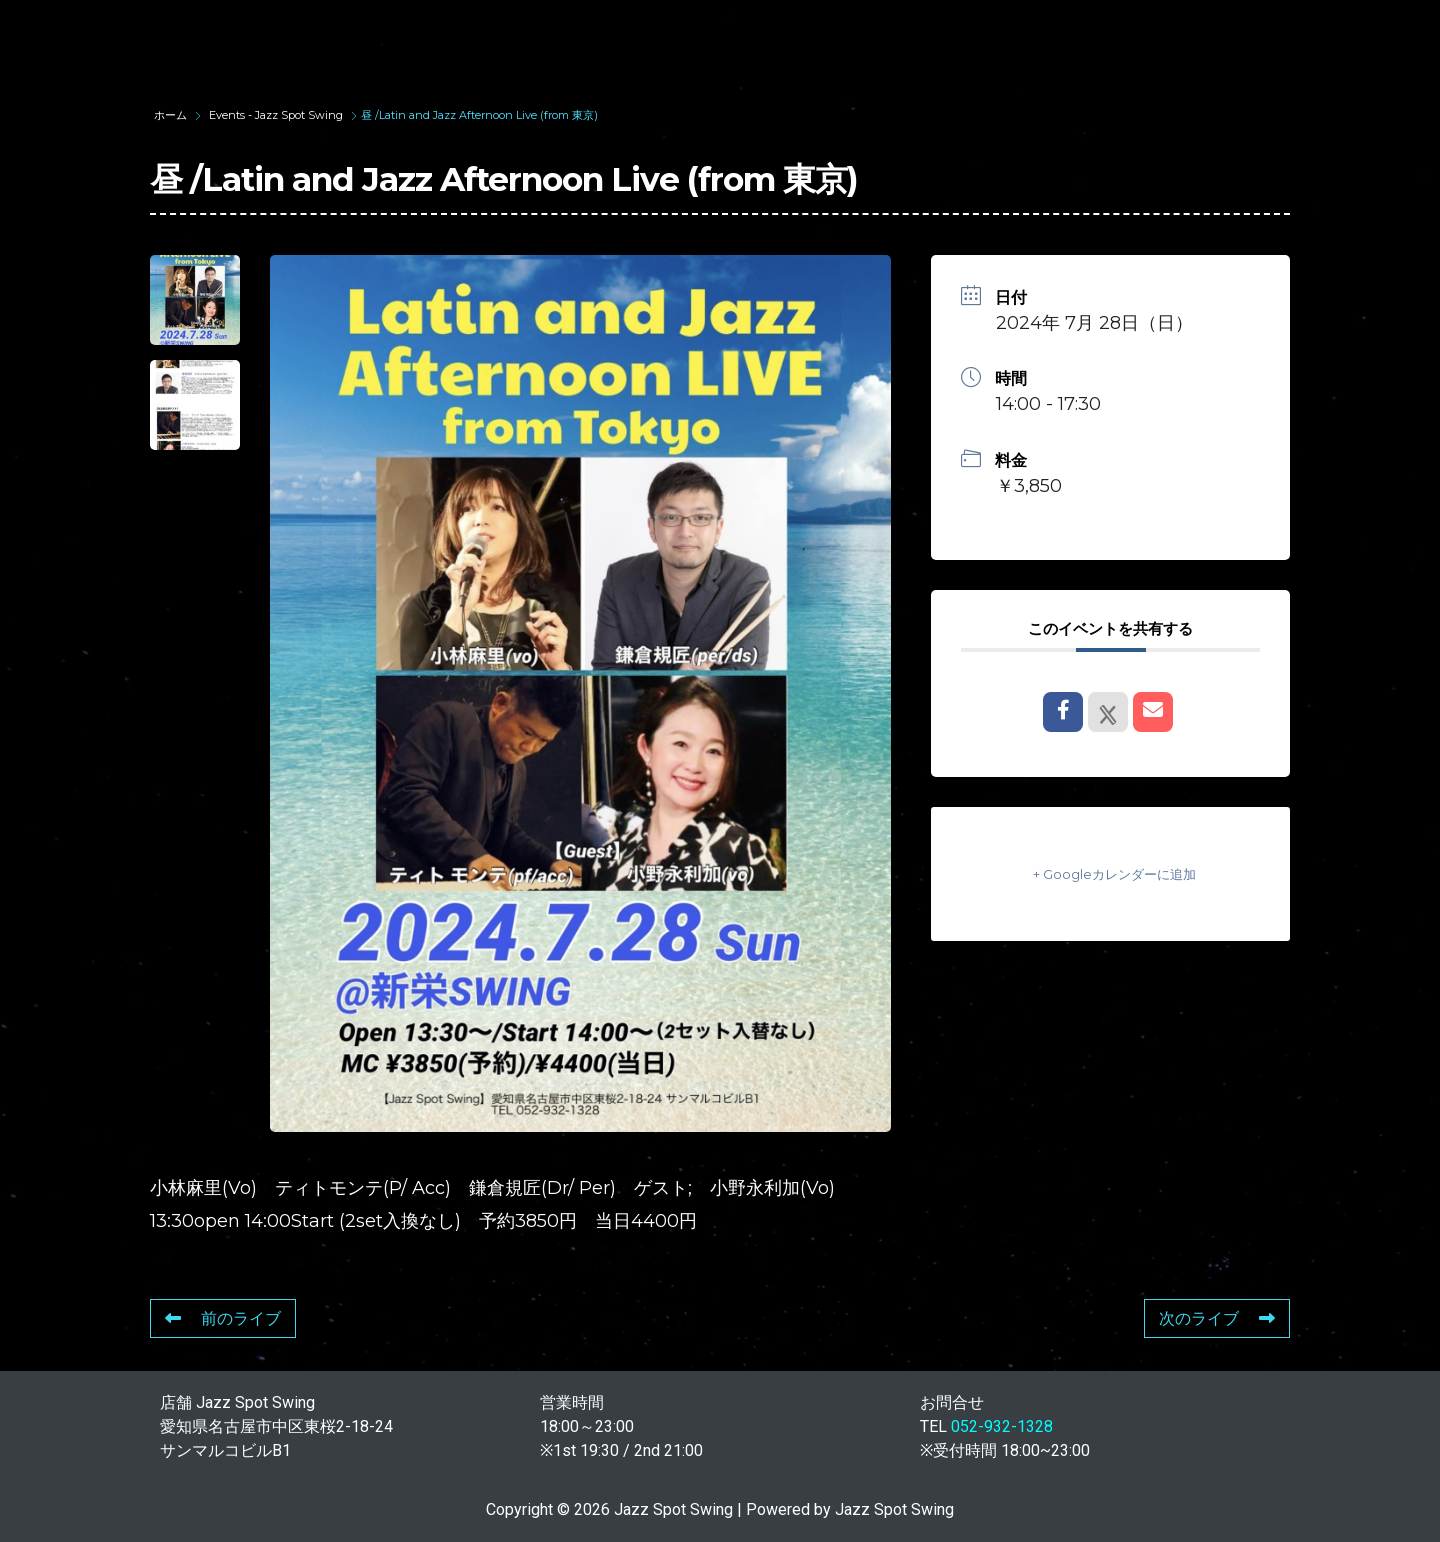 The image size is (1440, 1542). I want to click on LIVE SCHEDULE, so click(930, 37).